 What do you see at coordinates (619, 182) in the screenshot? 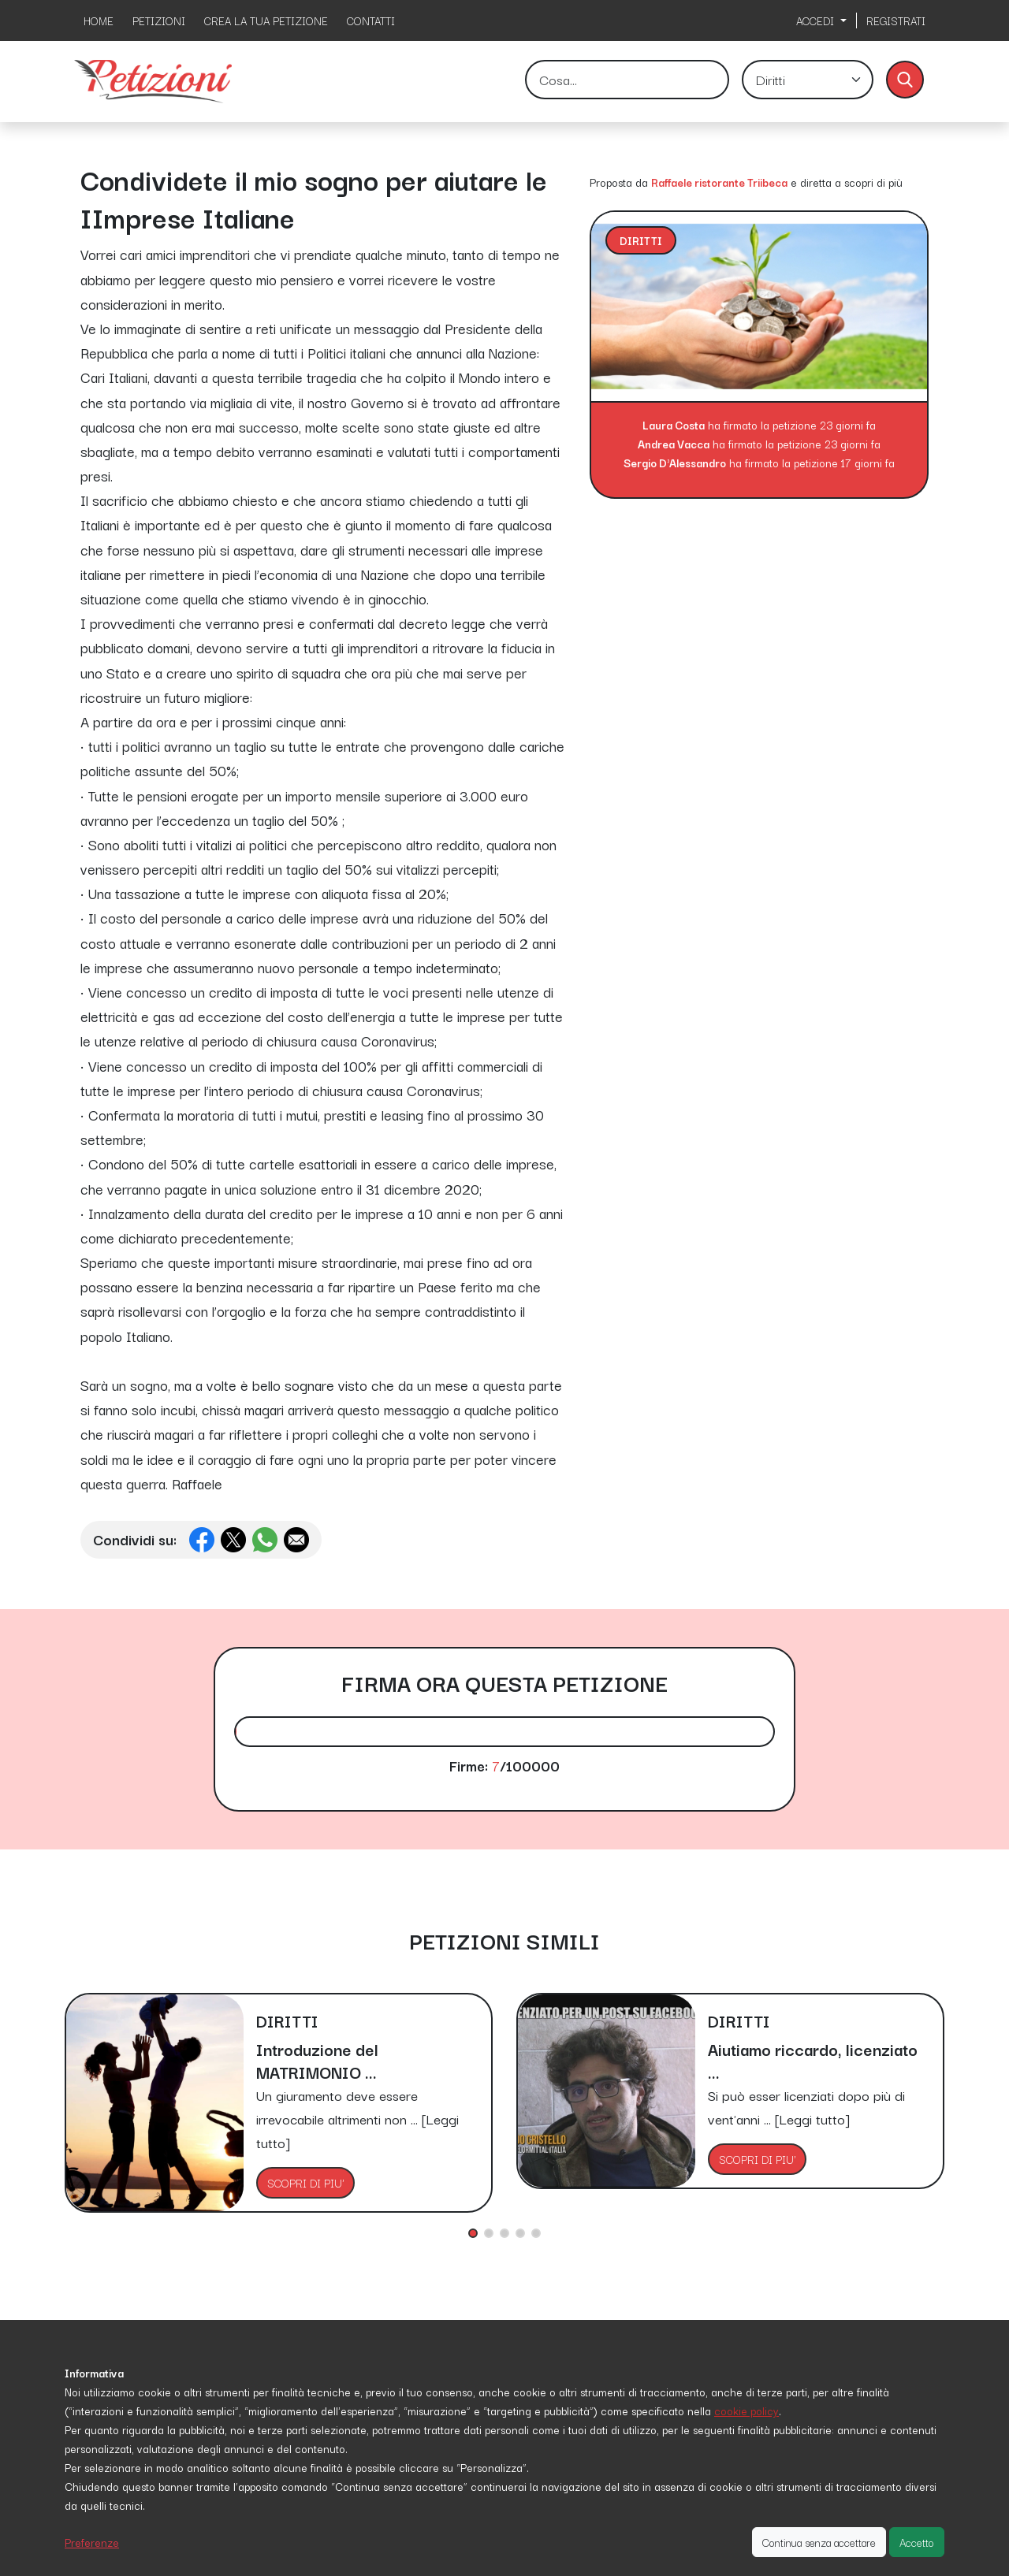
I see `Proposta da` at bounding box center [619, 182].